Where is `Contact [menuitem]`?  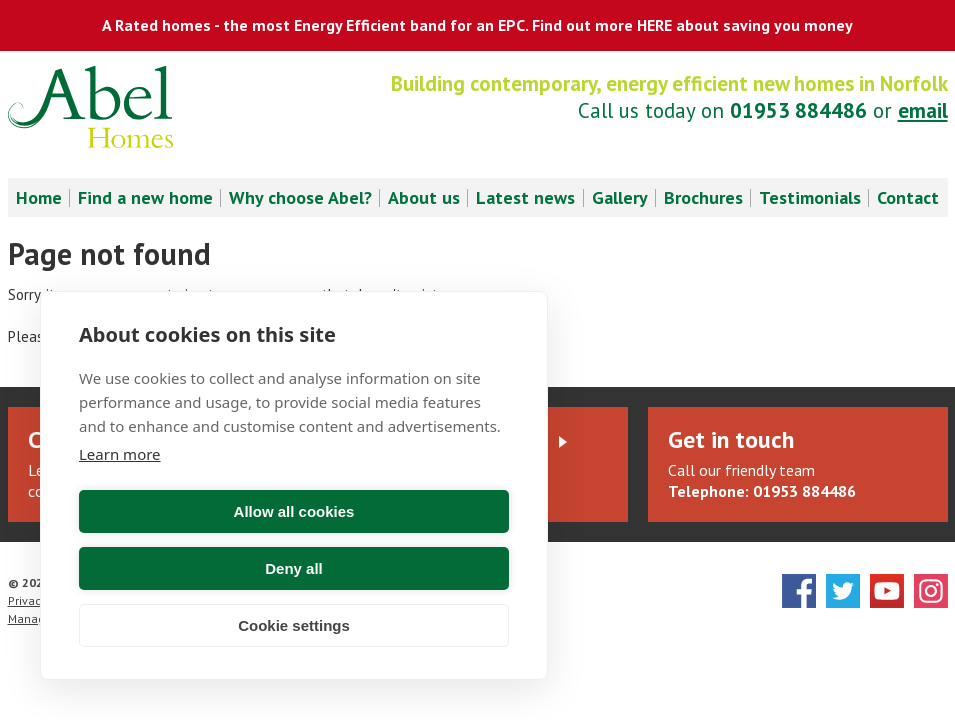
Contact [menuitem] is located at coordinates (908, 197).